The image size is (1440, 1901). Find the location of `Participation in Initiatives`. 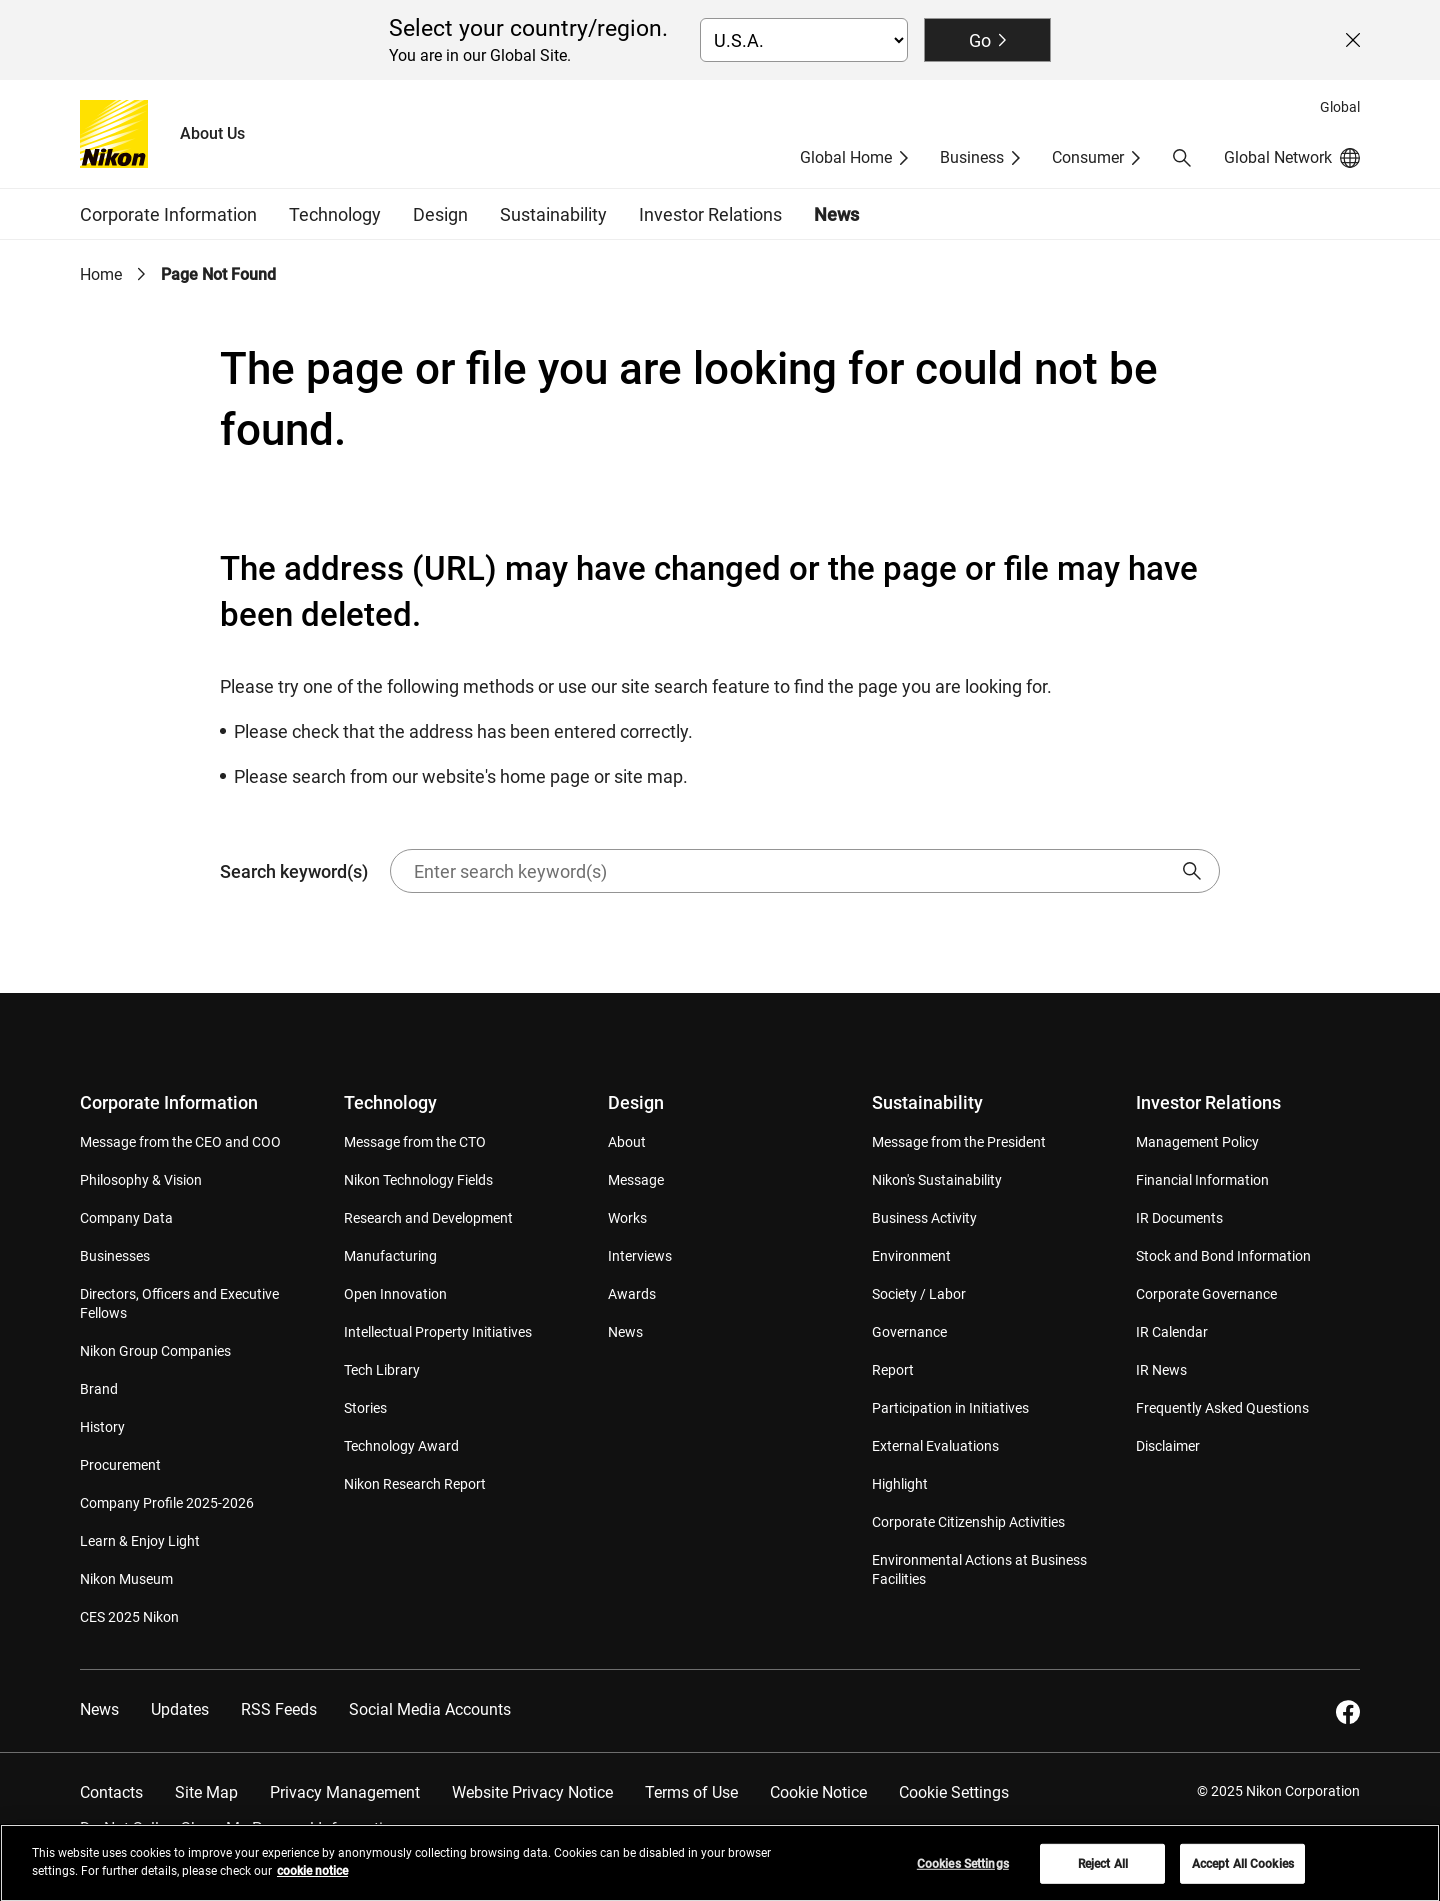

Participation in Initiatives is located at coordinates (950, 1408).